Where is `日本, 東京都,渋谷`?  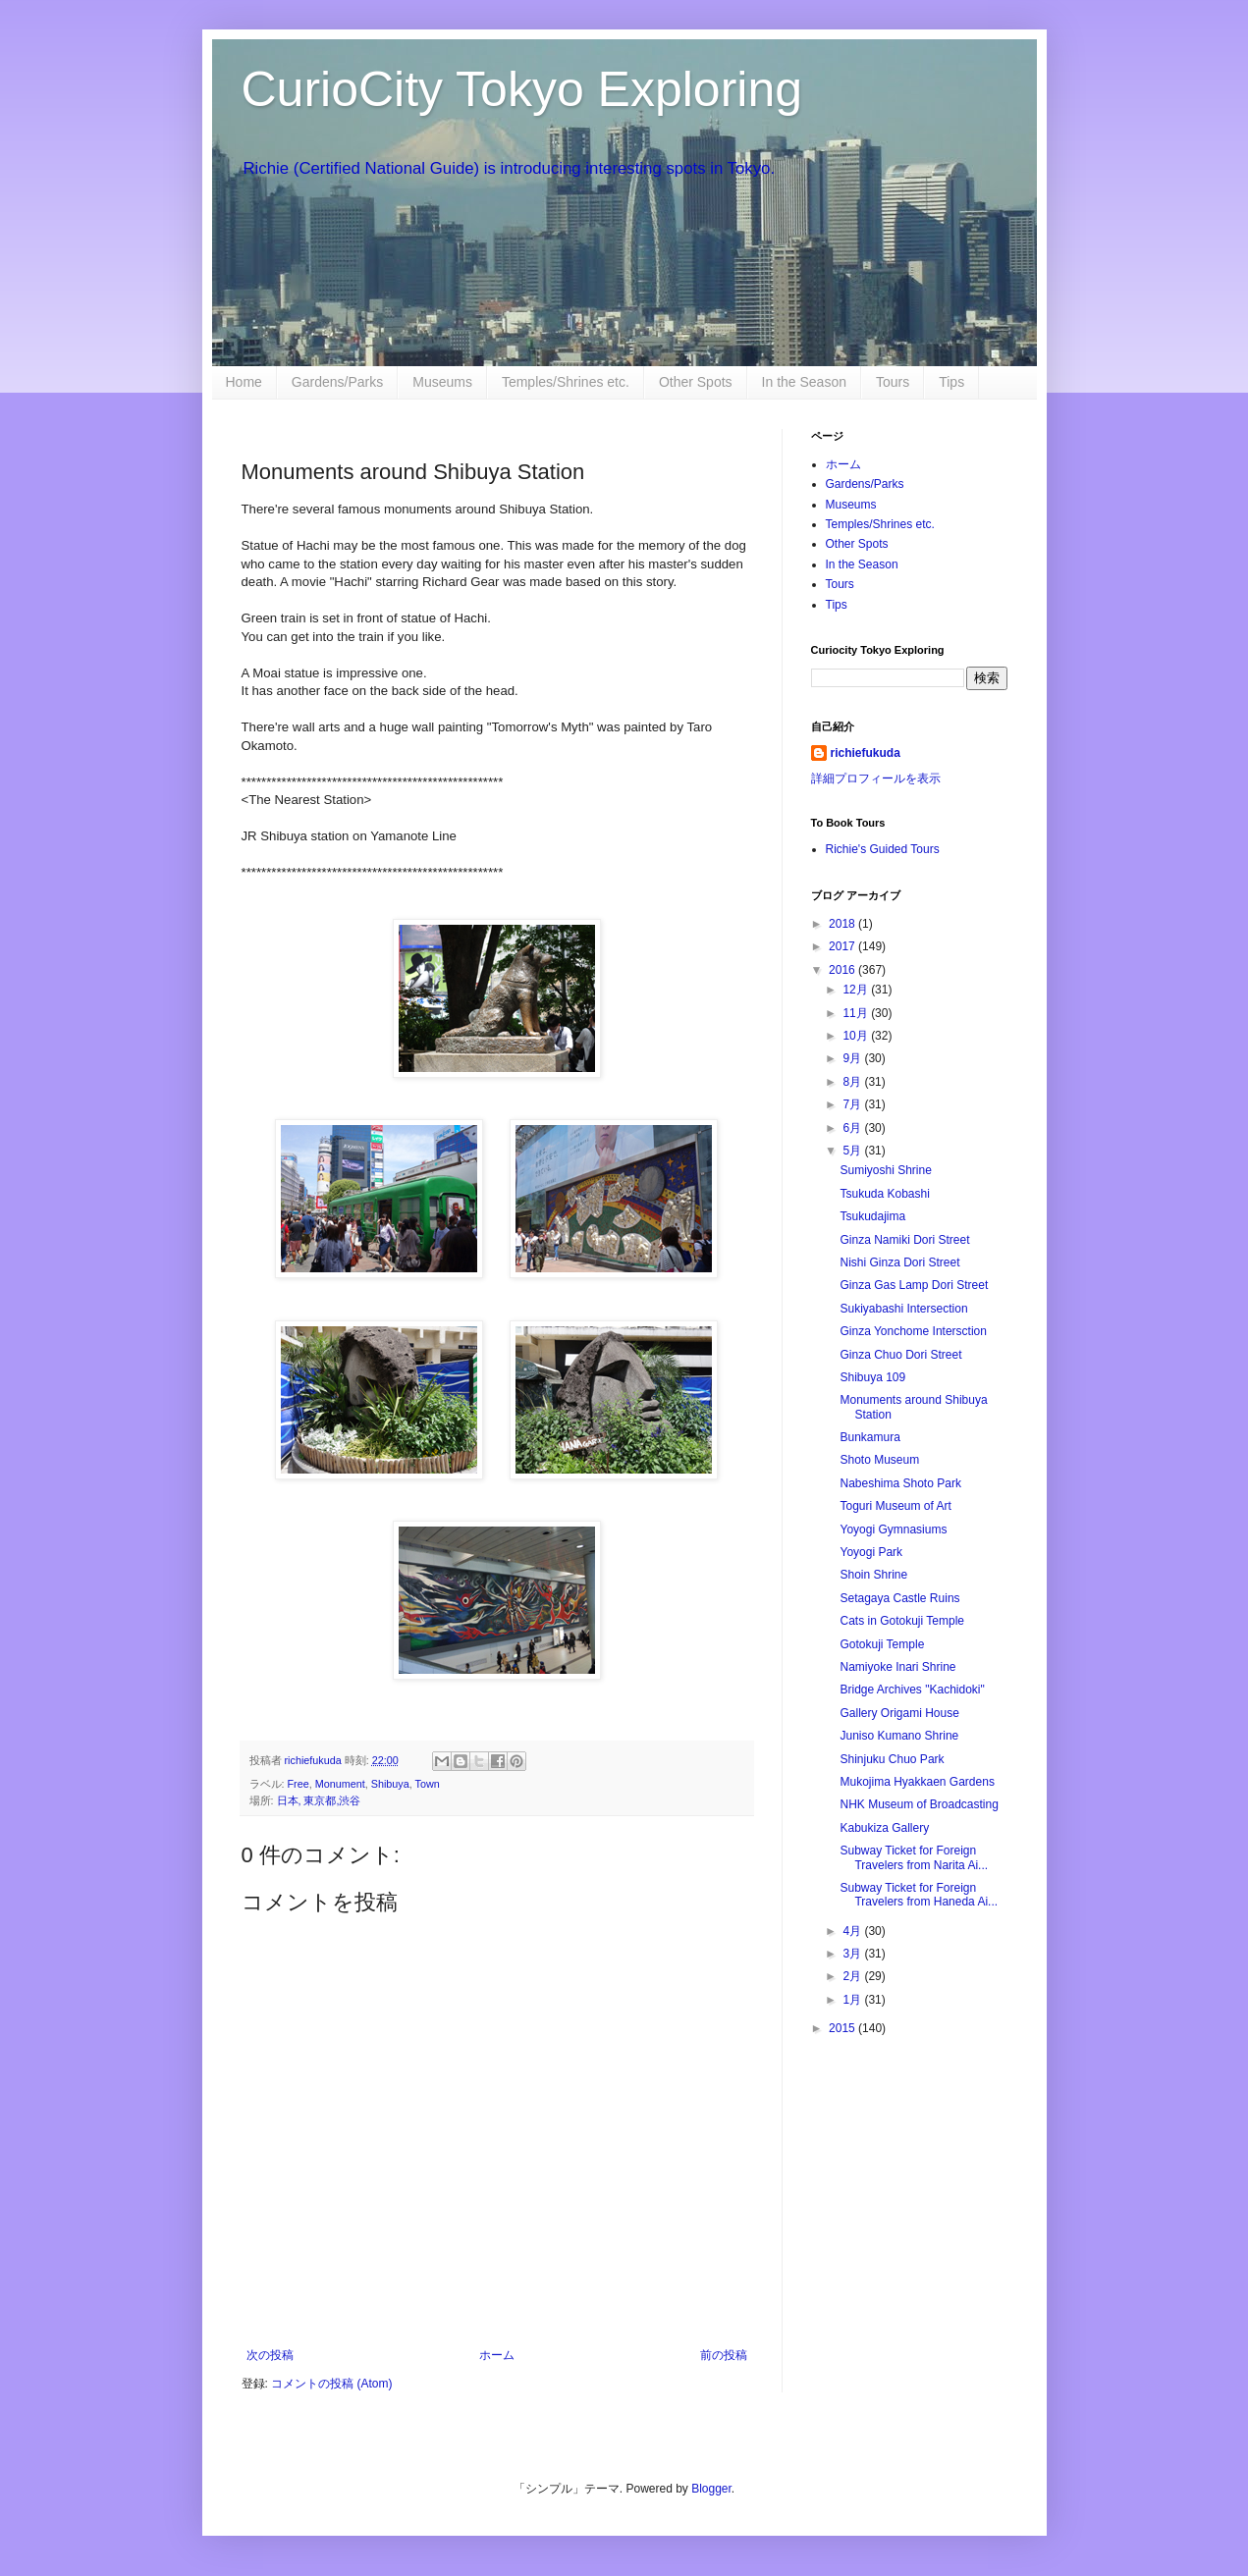
日本, 東京都,渋谷 is located at coordinates (319, 1800).